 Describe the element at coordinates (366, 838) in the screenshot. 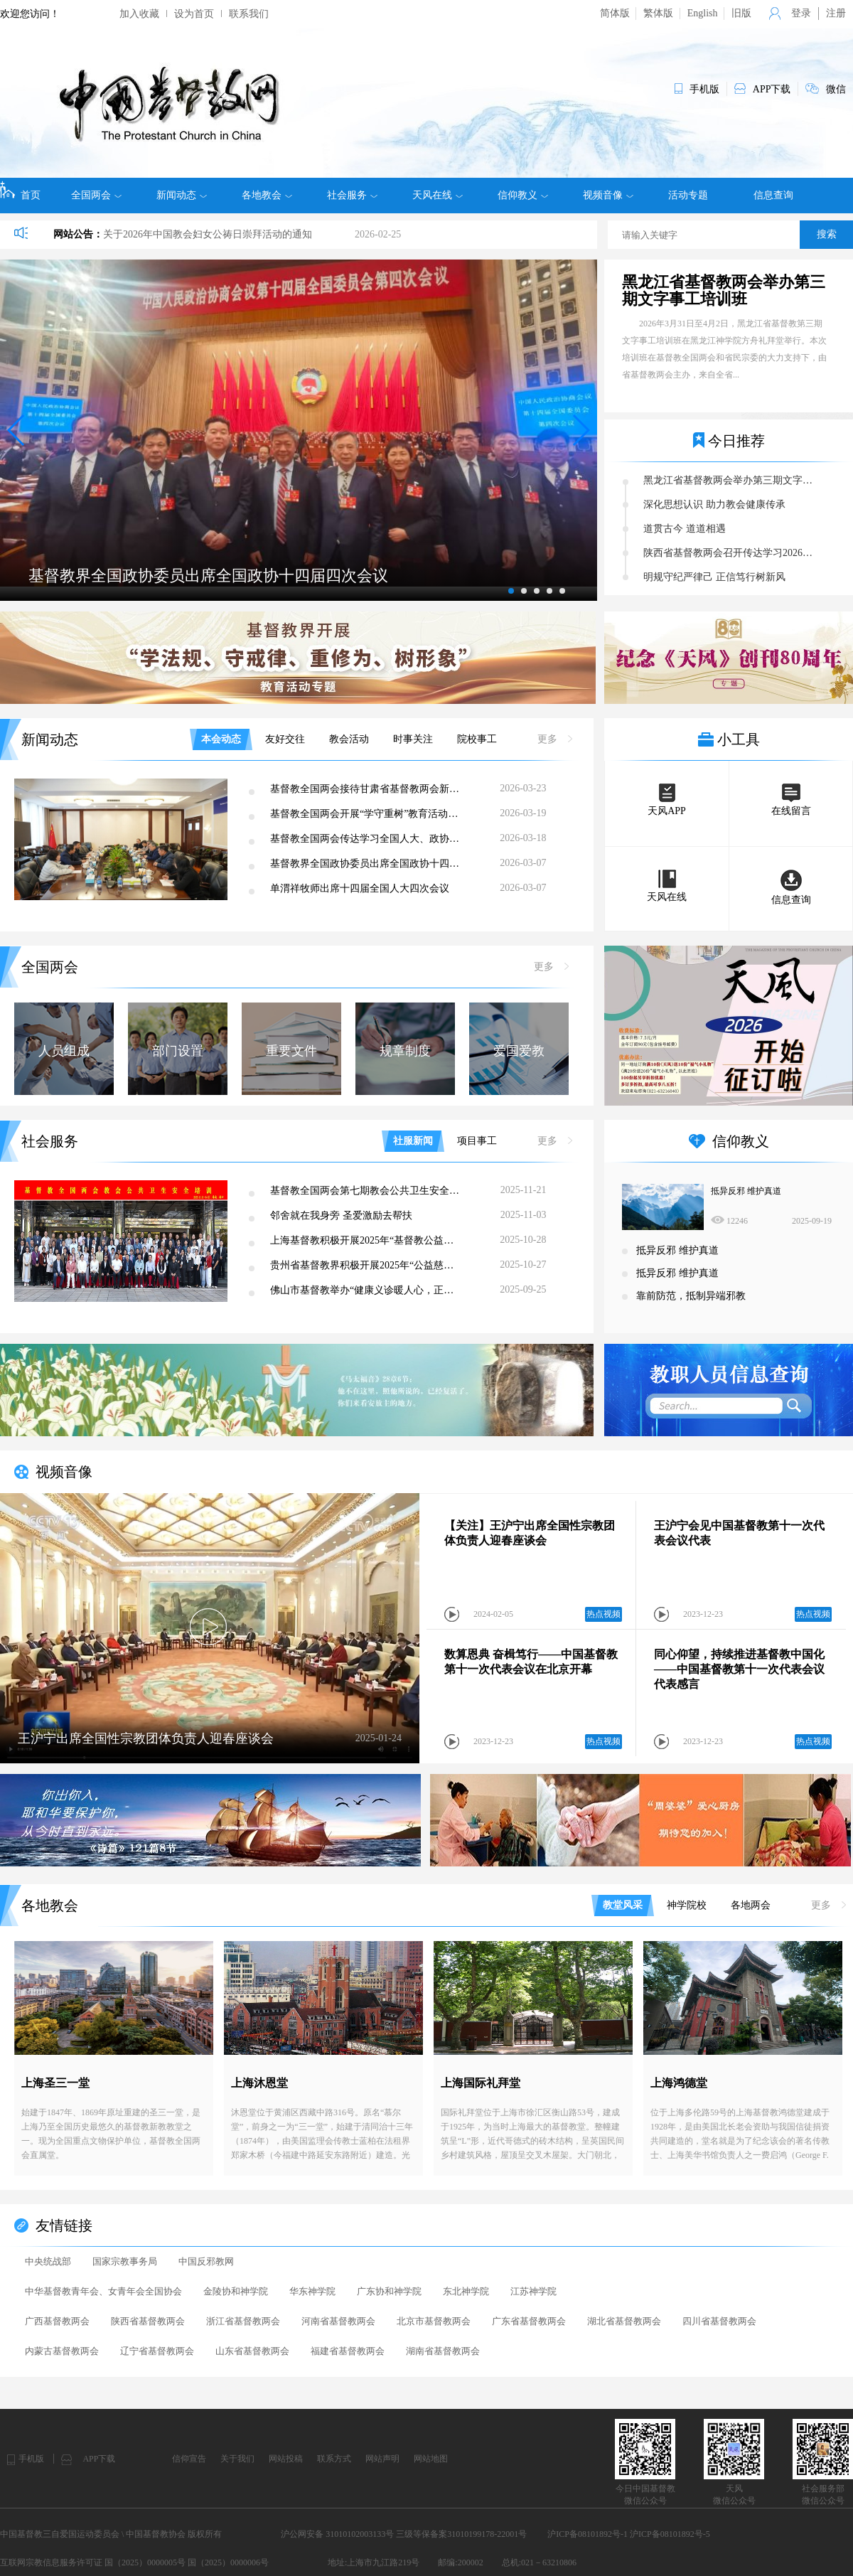

I see `基督教全国两会传达学习全国人大、政协会议精神` at that location.